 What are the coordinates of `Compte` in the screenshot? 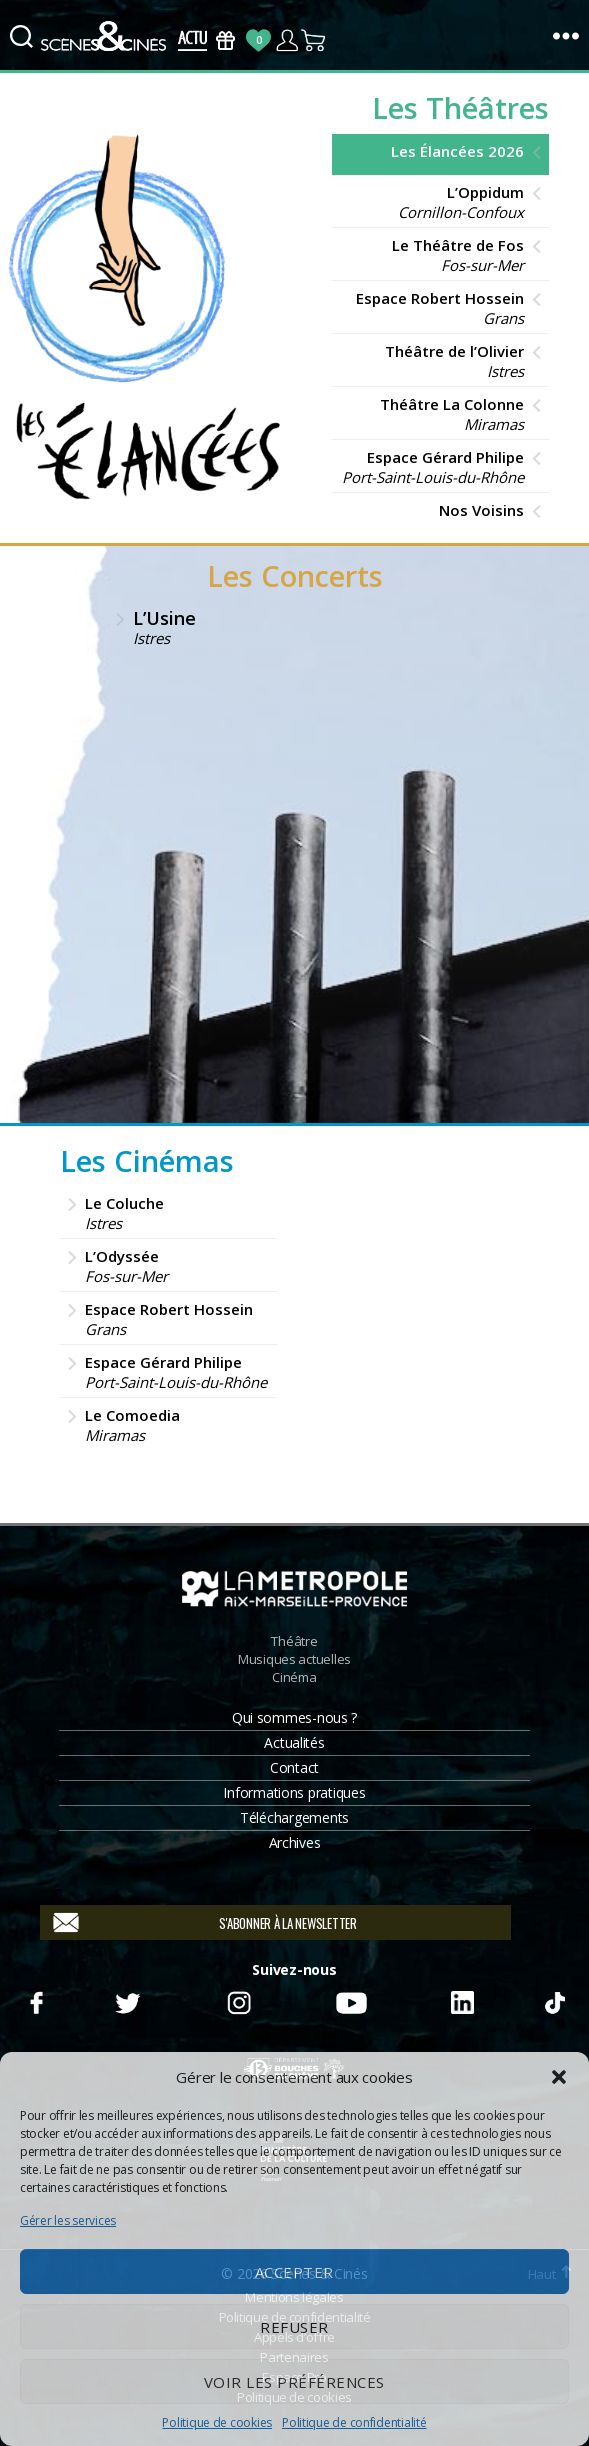 It's located at (286, 40).